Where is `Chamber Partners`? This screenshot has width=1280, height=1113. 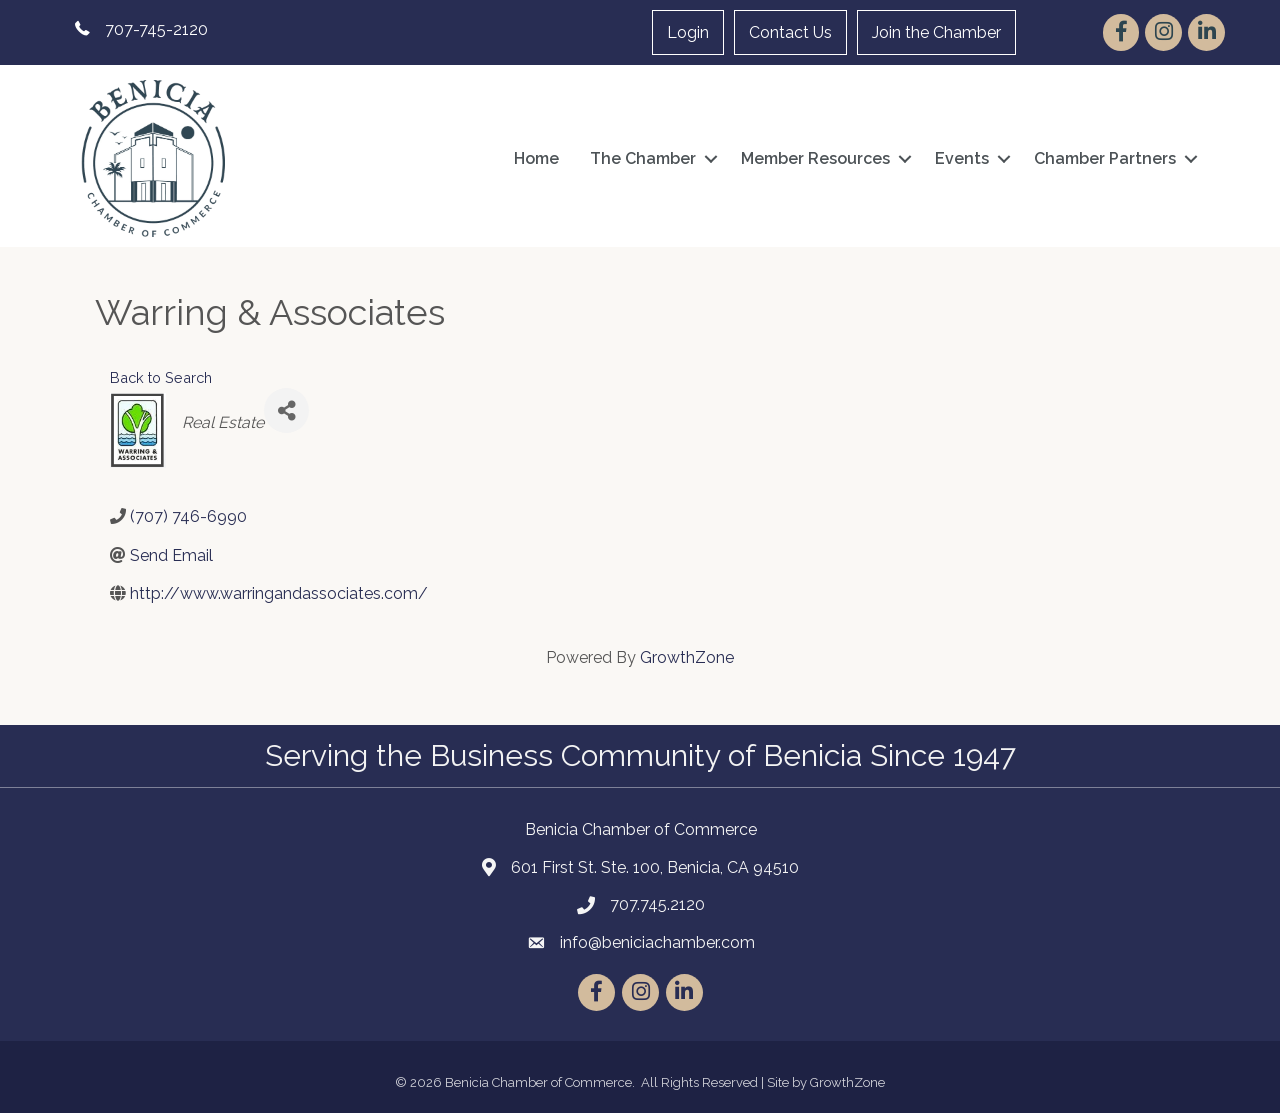 Chamber Partners is located at coordinates (1105, 158).